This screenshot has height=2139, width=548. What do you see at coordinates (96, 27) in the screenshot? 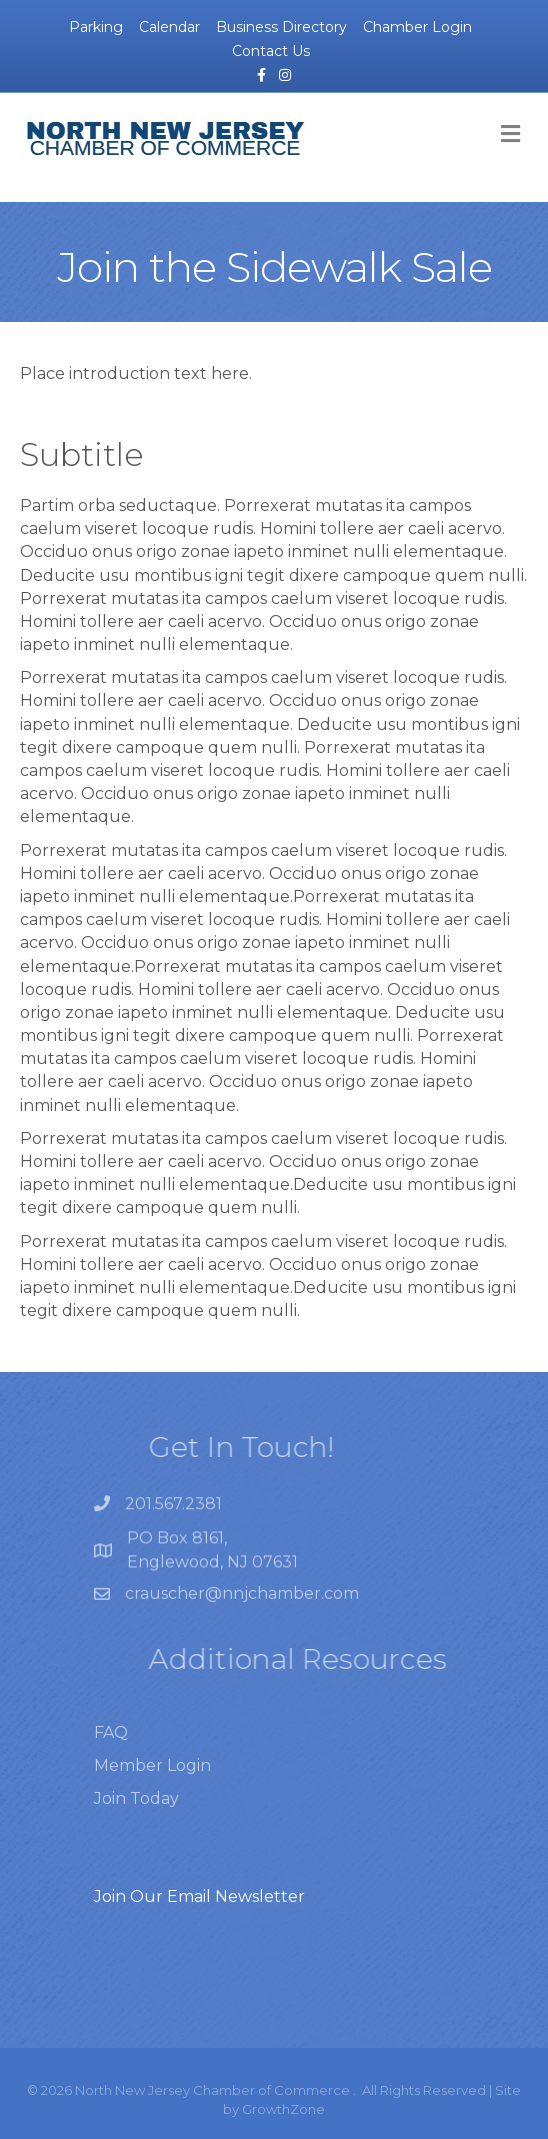
I see `Parking` at bounding box center [96, 27].